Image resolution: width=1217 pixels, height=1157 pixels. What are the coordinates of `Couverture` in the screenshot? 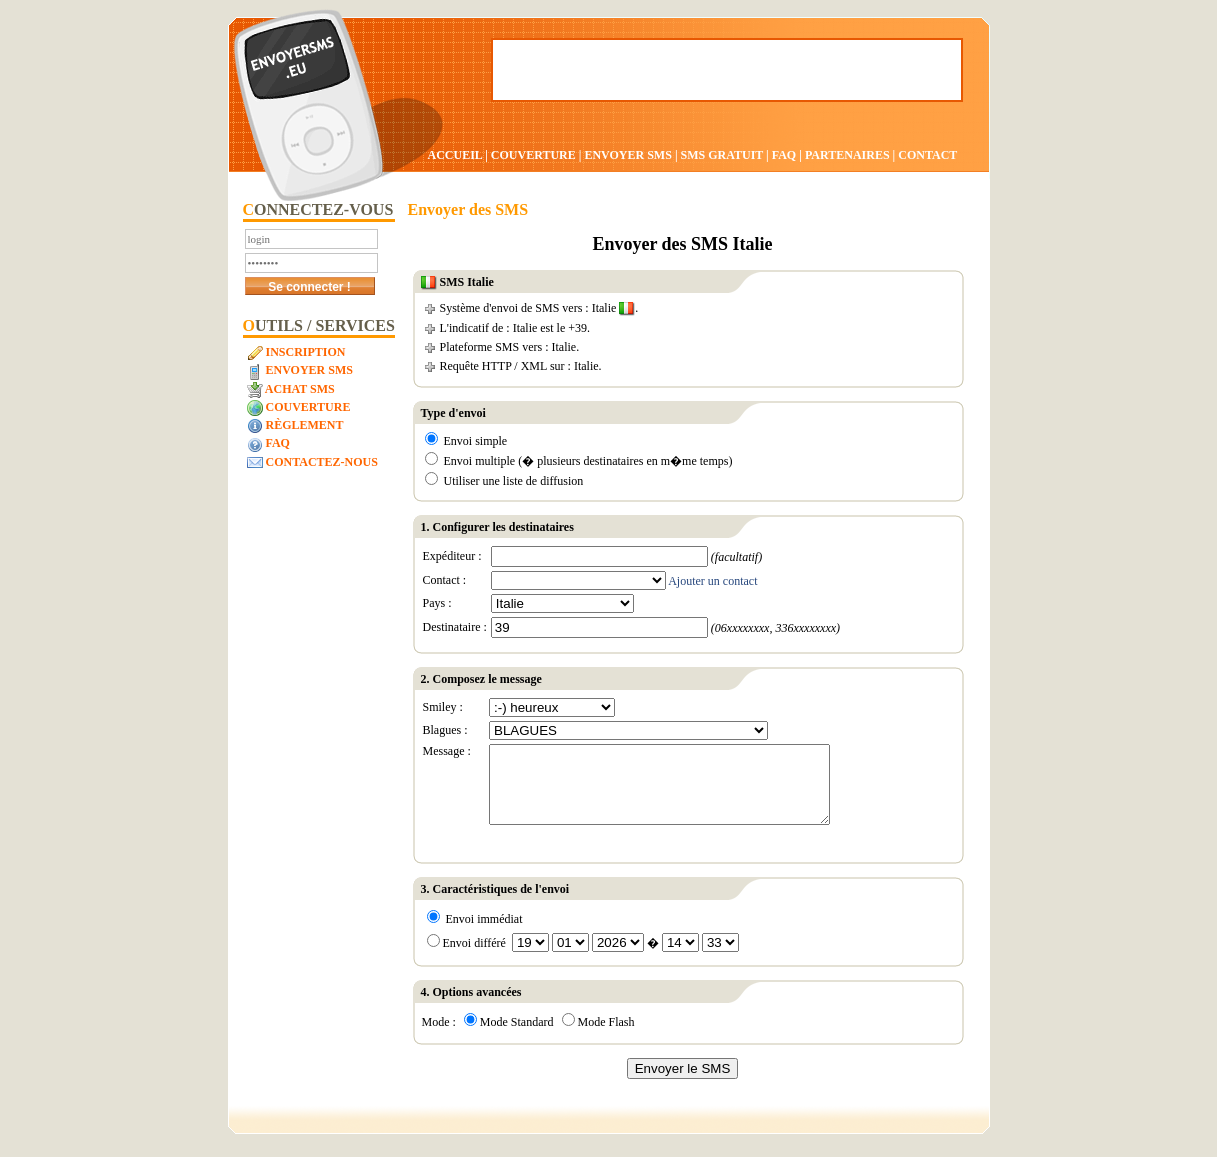 It's located at (299, 408).